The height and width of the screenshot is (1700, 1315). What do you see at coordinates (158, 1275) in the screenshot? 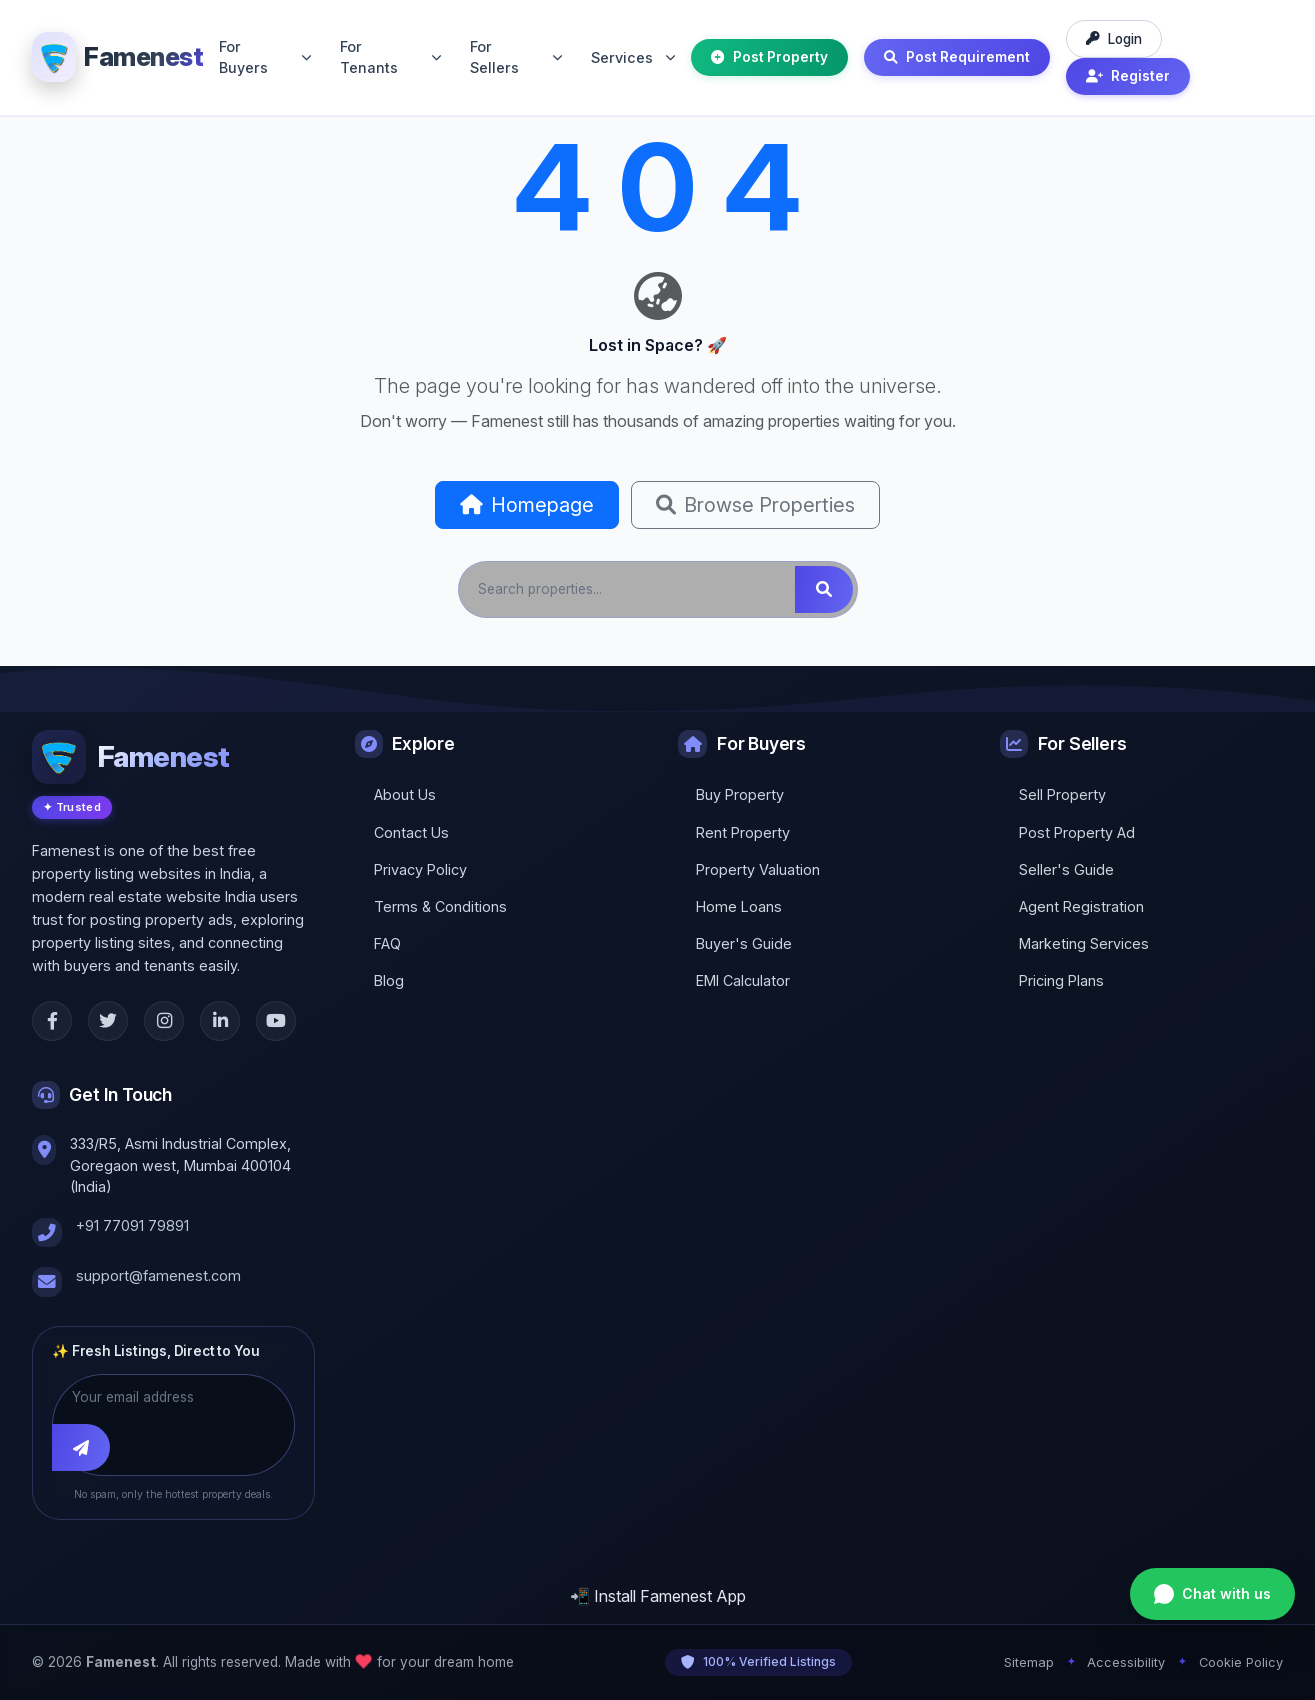
I see `support@famenest.com` at bounding box center [158, 1275].